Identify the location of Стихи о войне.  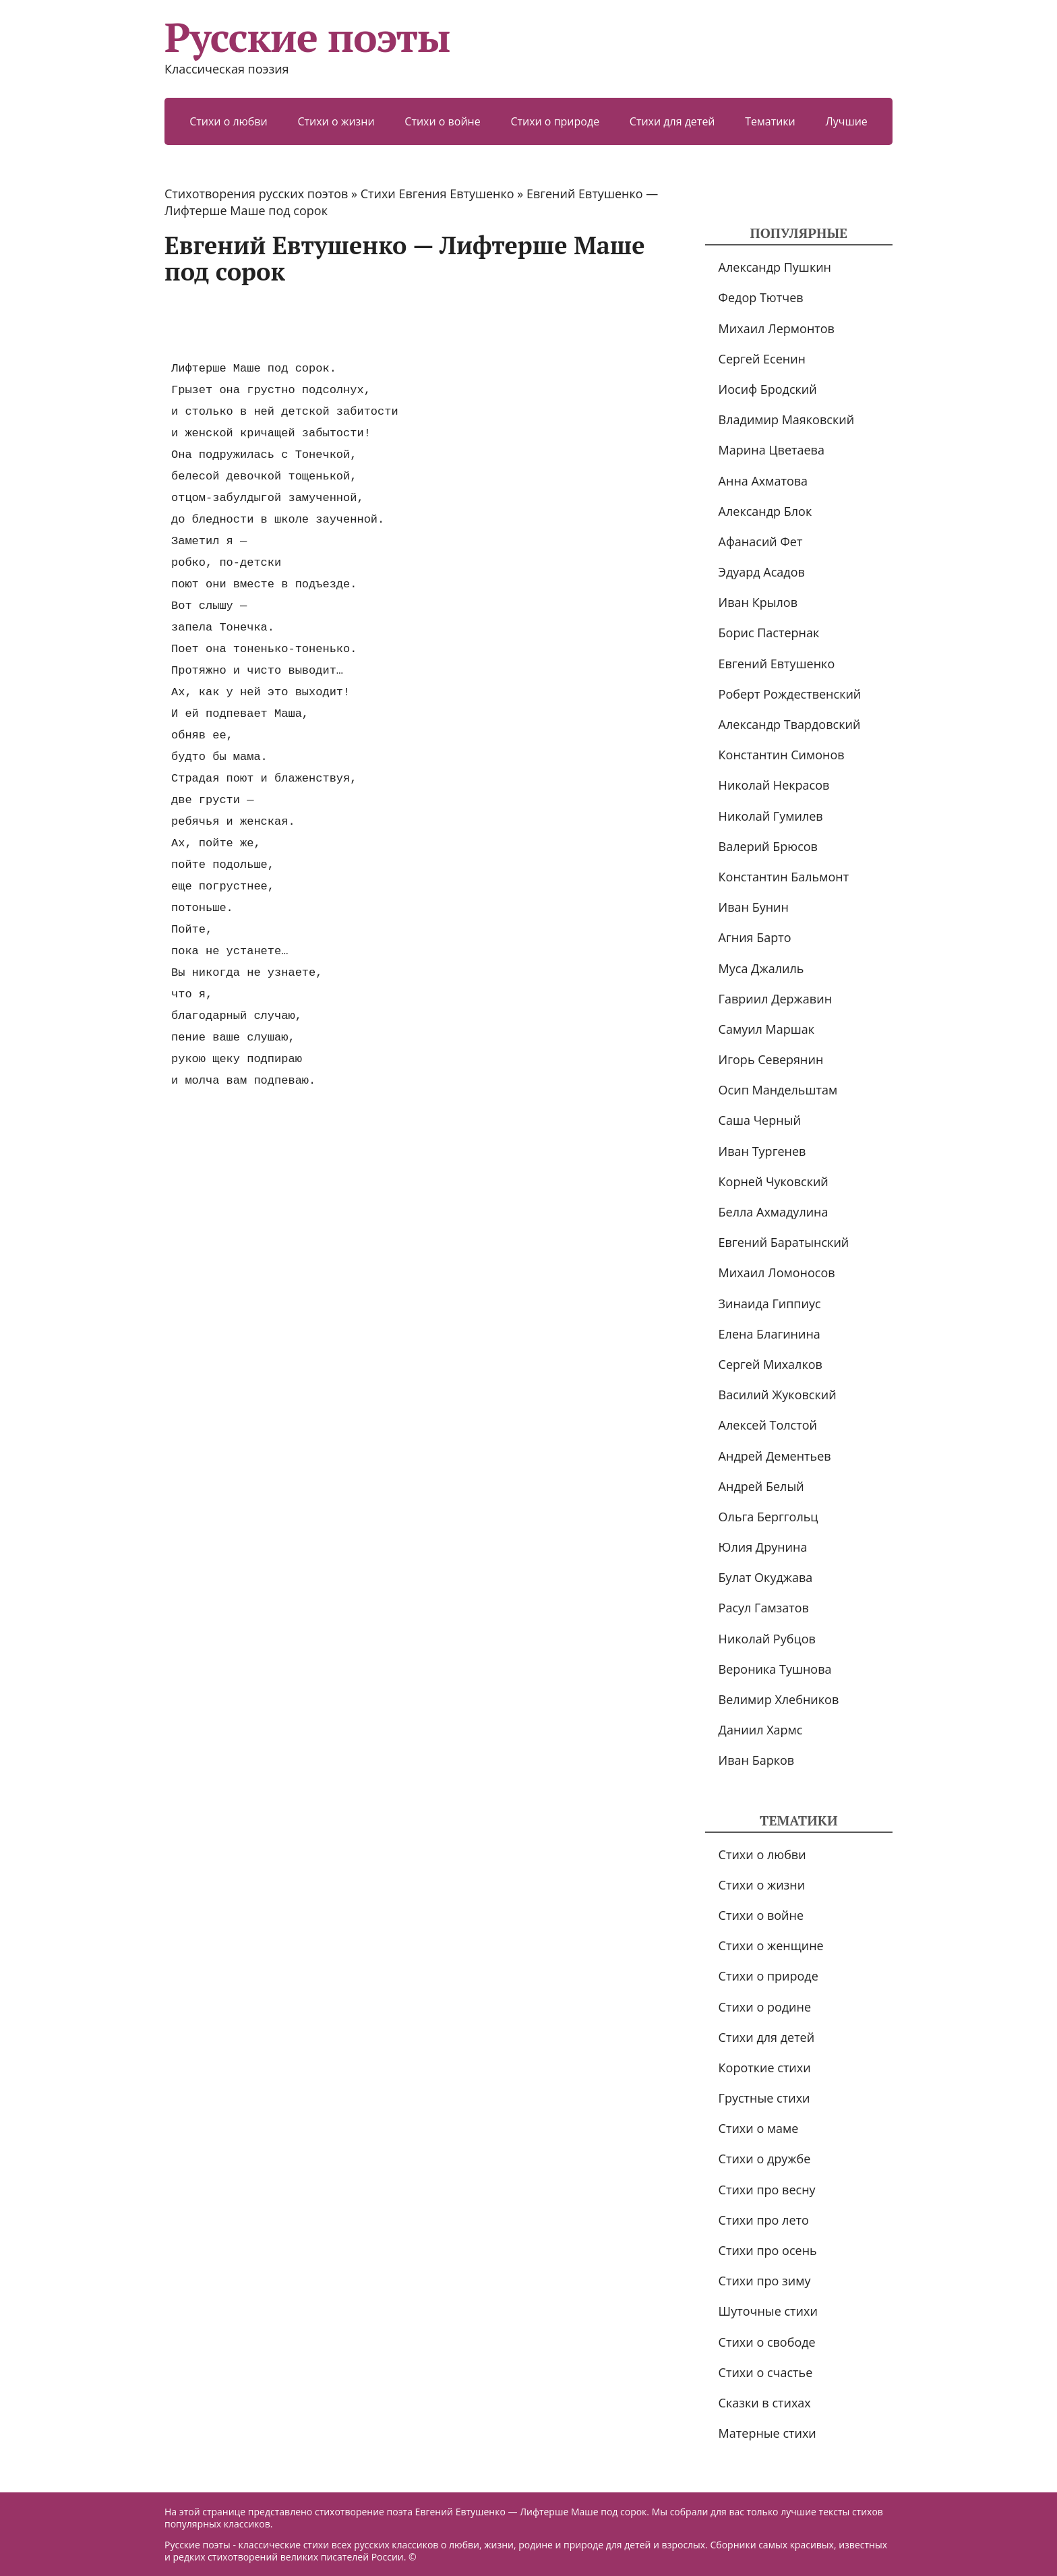
(442, 121).